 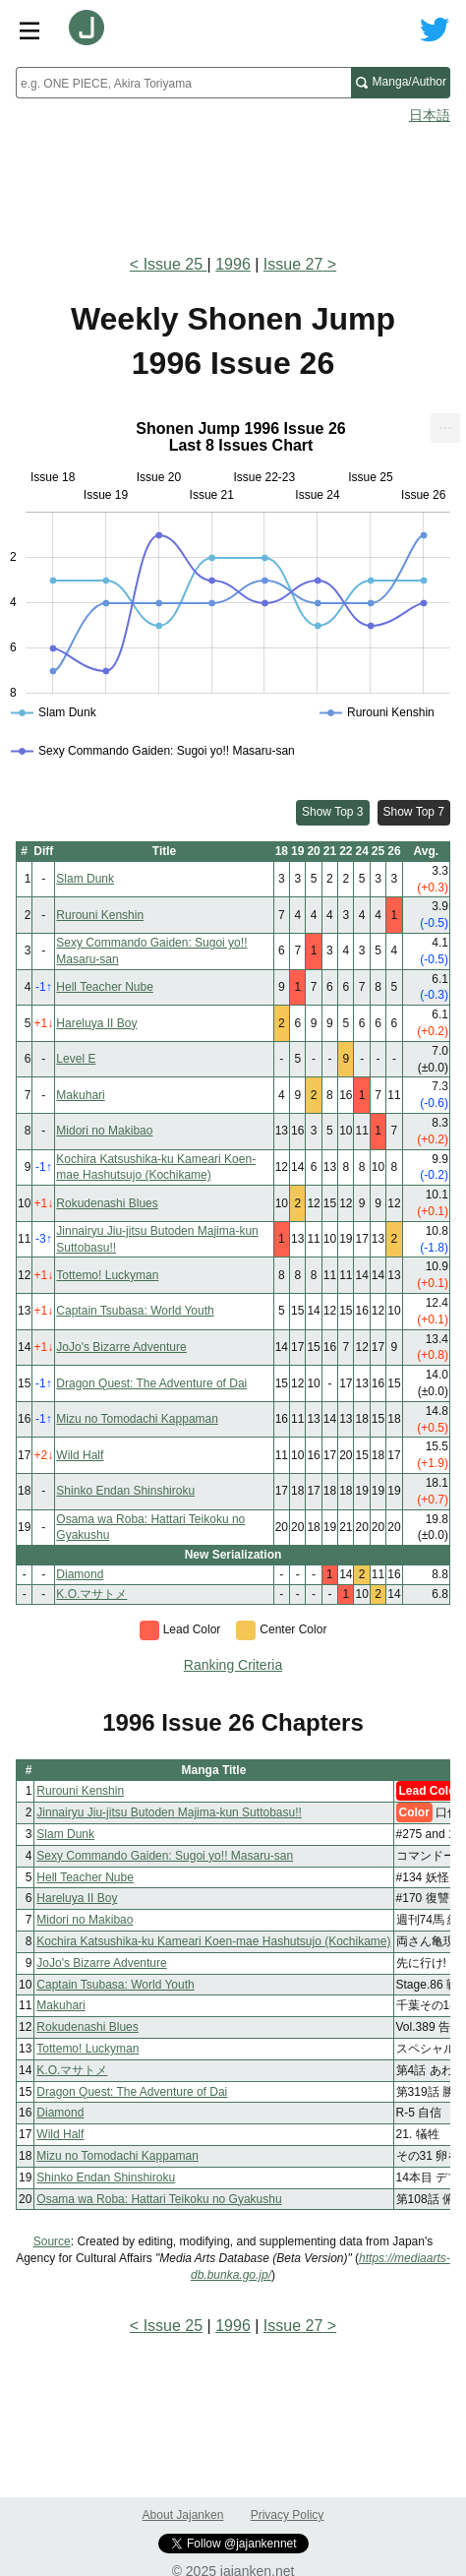 I want to click on Mizu no Tomodachi Kappaman, so click(x=137, y=1419).